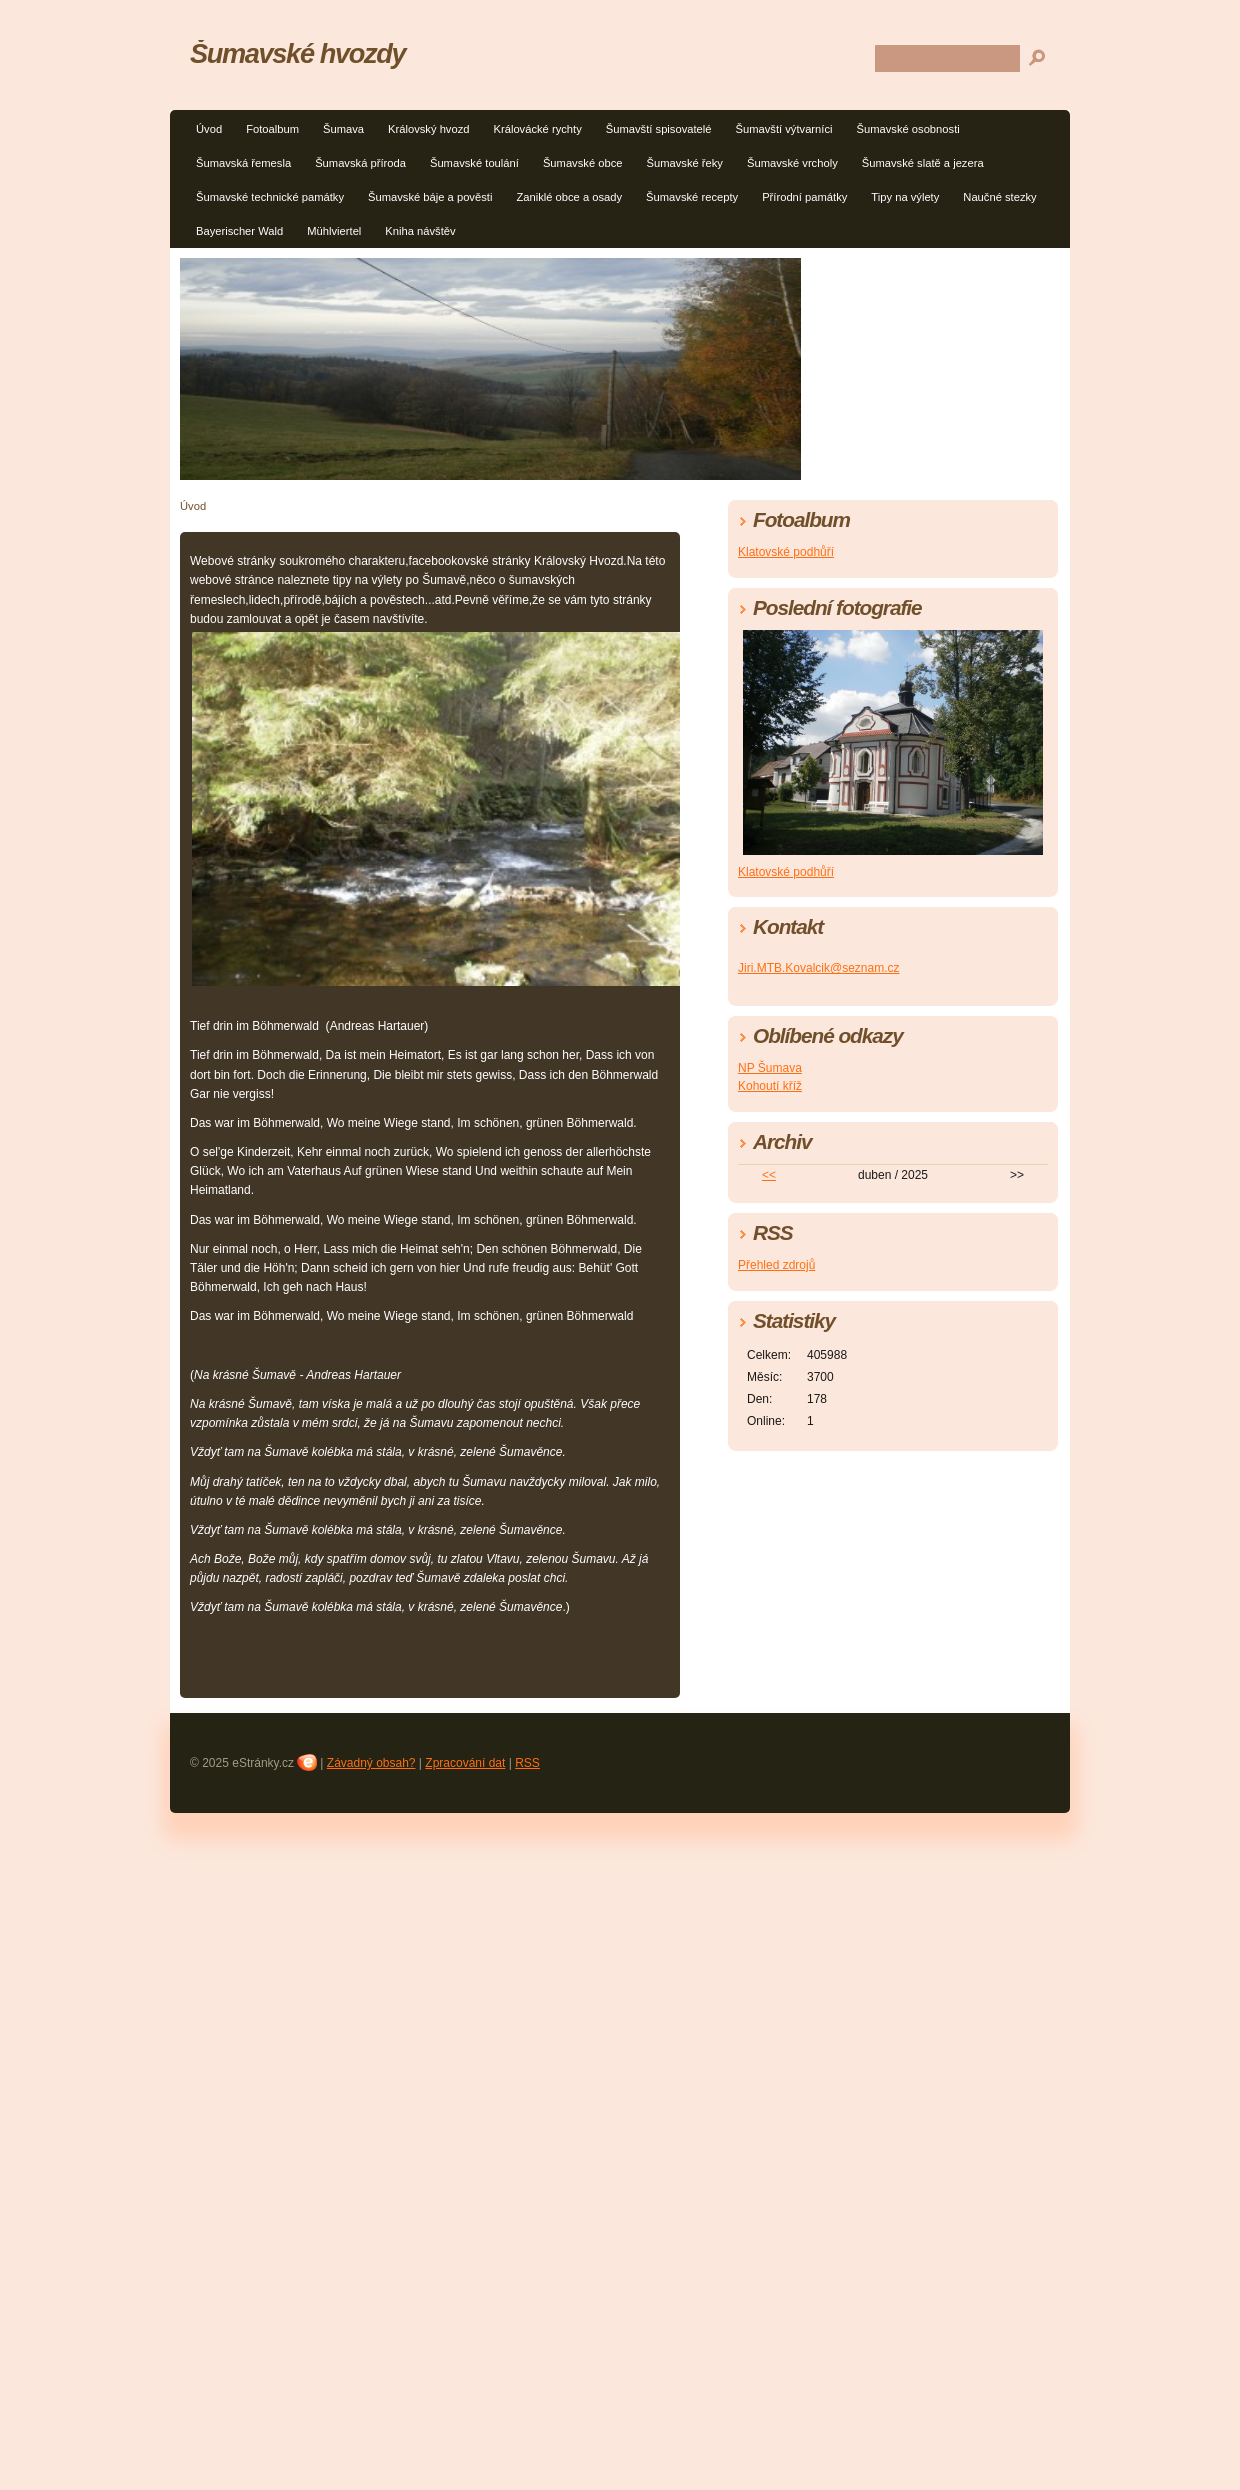  What do you see at coordinates (371, 1763) in the screenshot?
I see `Závadný obsah?` at bounding box center [371, 1763].